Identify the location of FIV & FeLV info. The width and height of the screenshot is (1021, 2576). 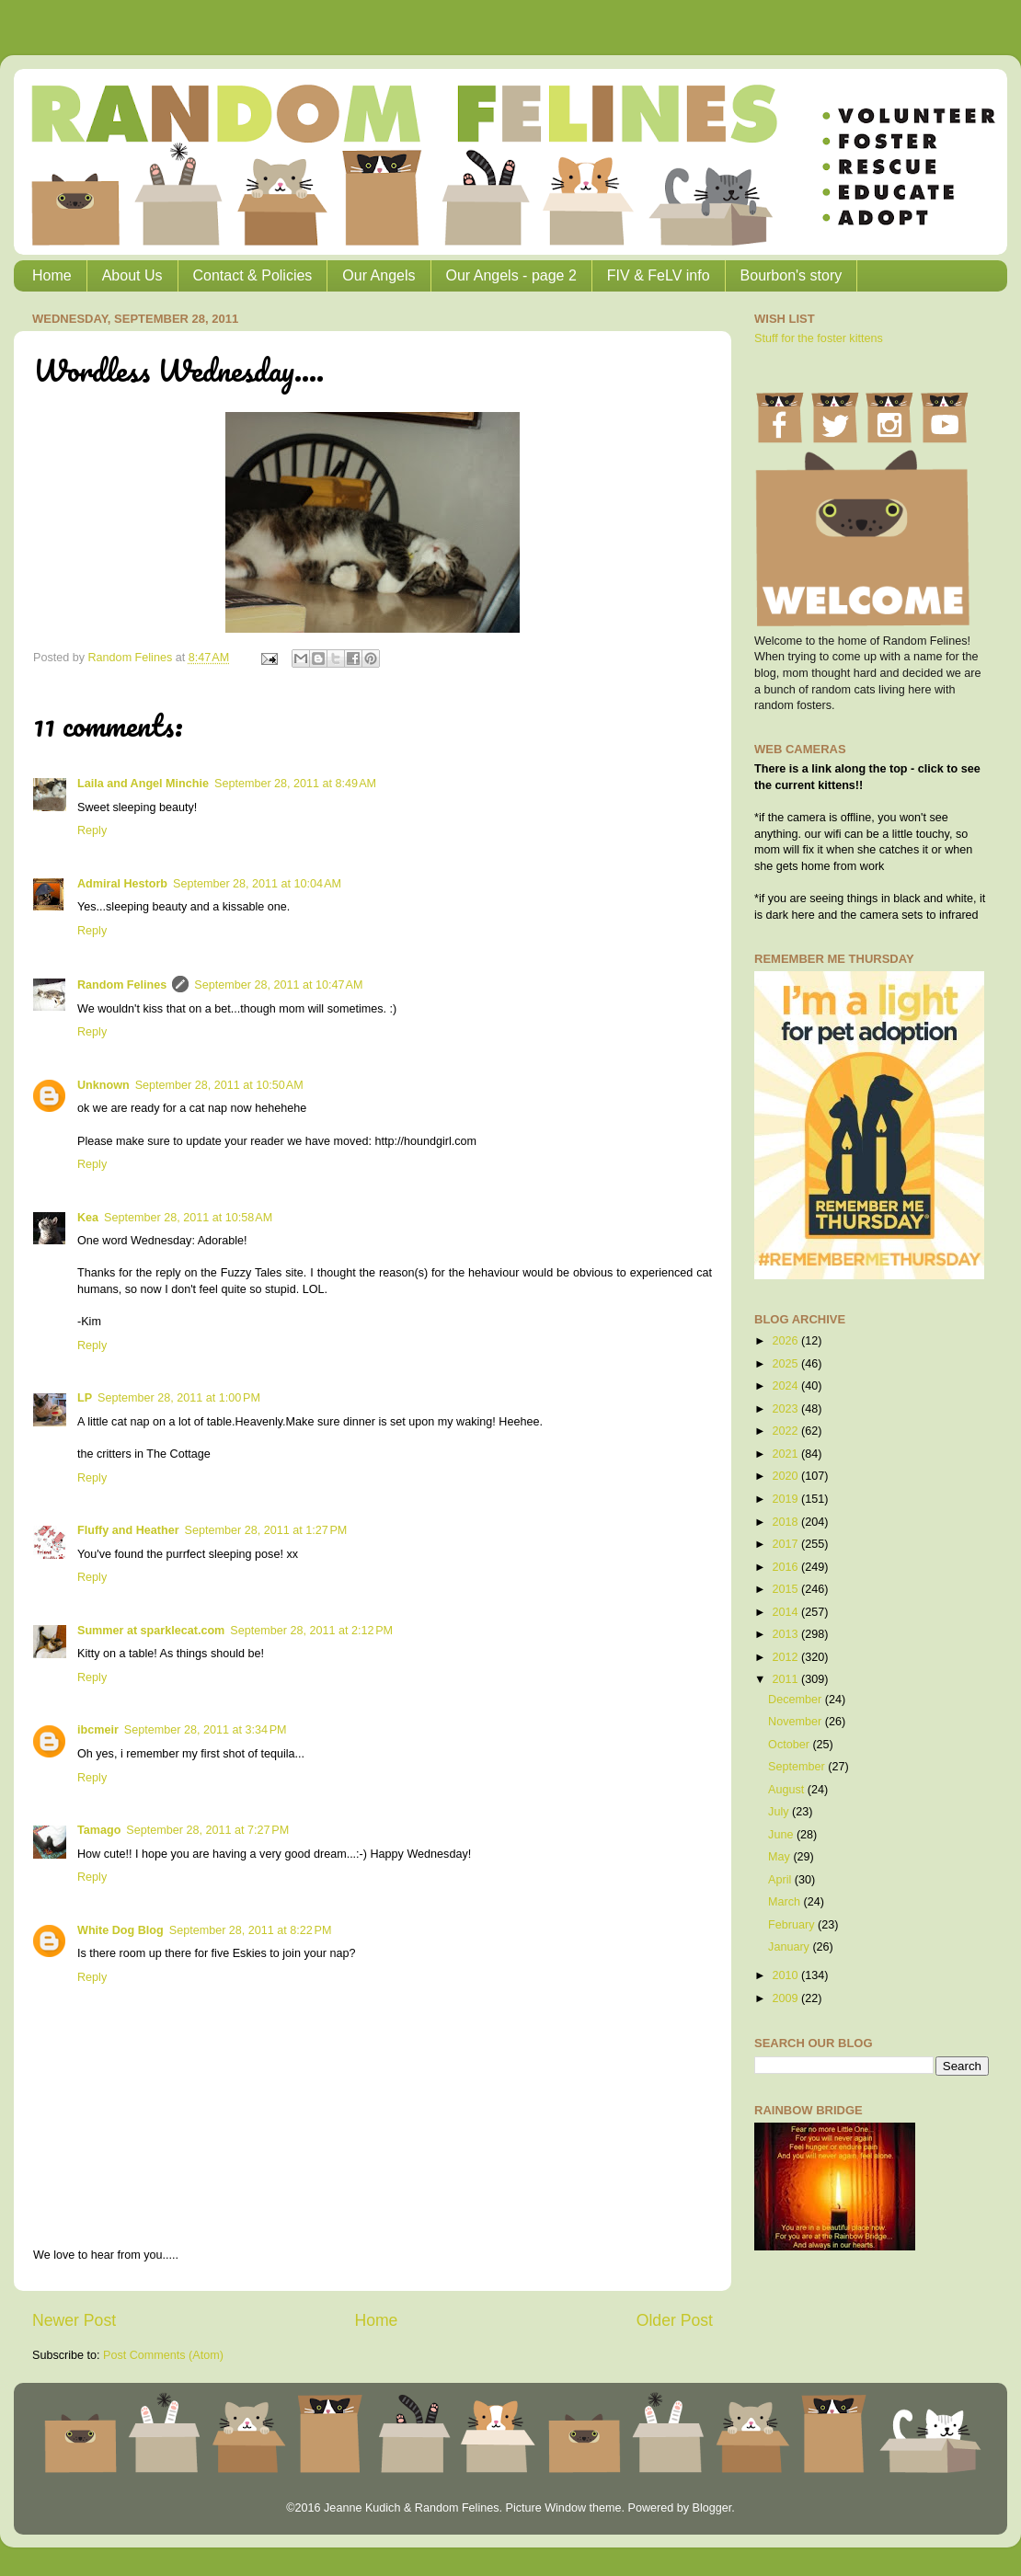
(658, 275).